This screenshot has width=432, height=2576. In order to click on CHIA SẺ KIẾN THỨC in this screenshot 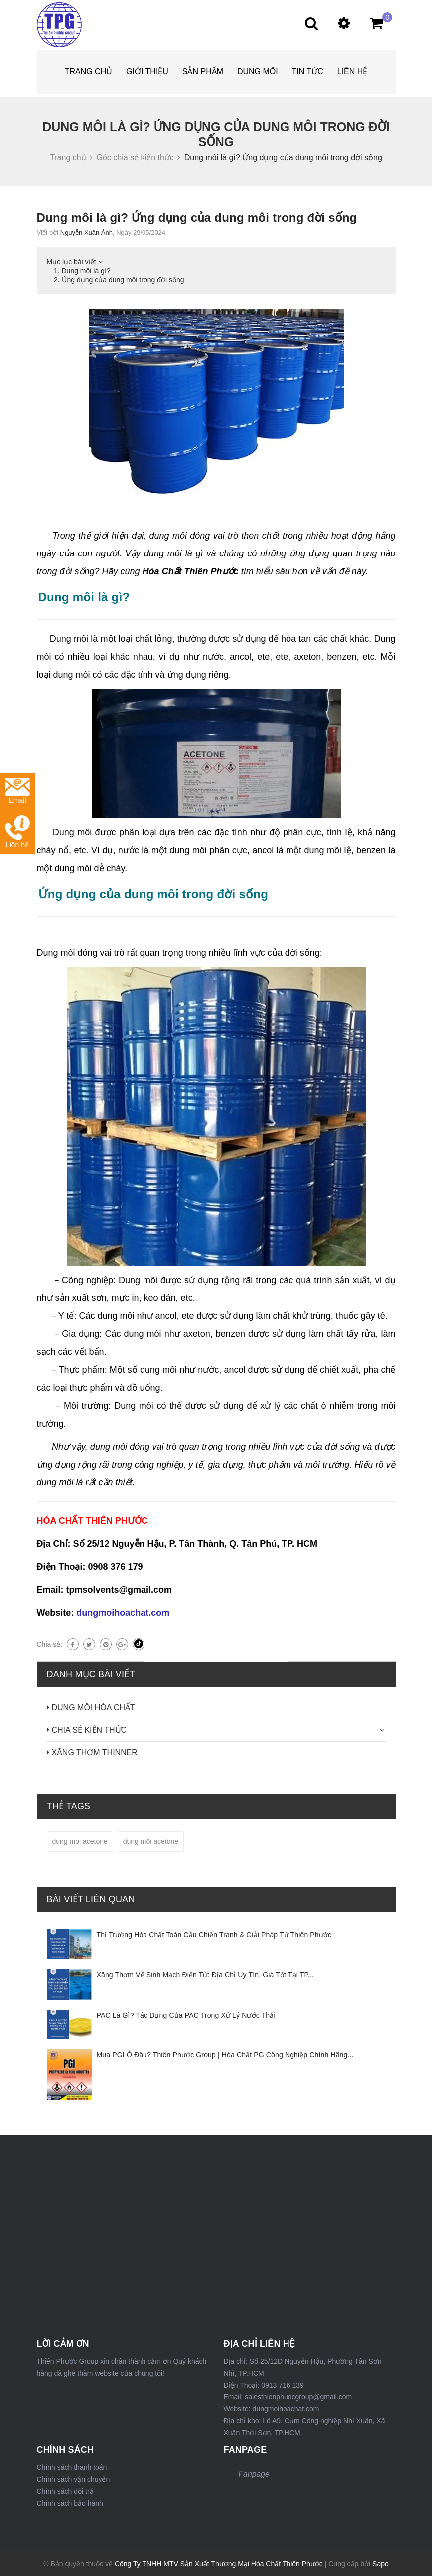, I will do `click(89, 1730)`.